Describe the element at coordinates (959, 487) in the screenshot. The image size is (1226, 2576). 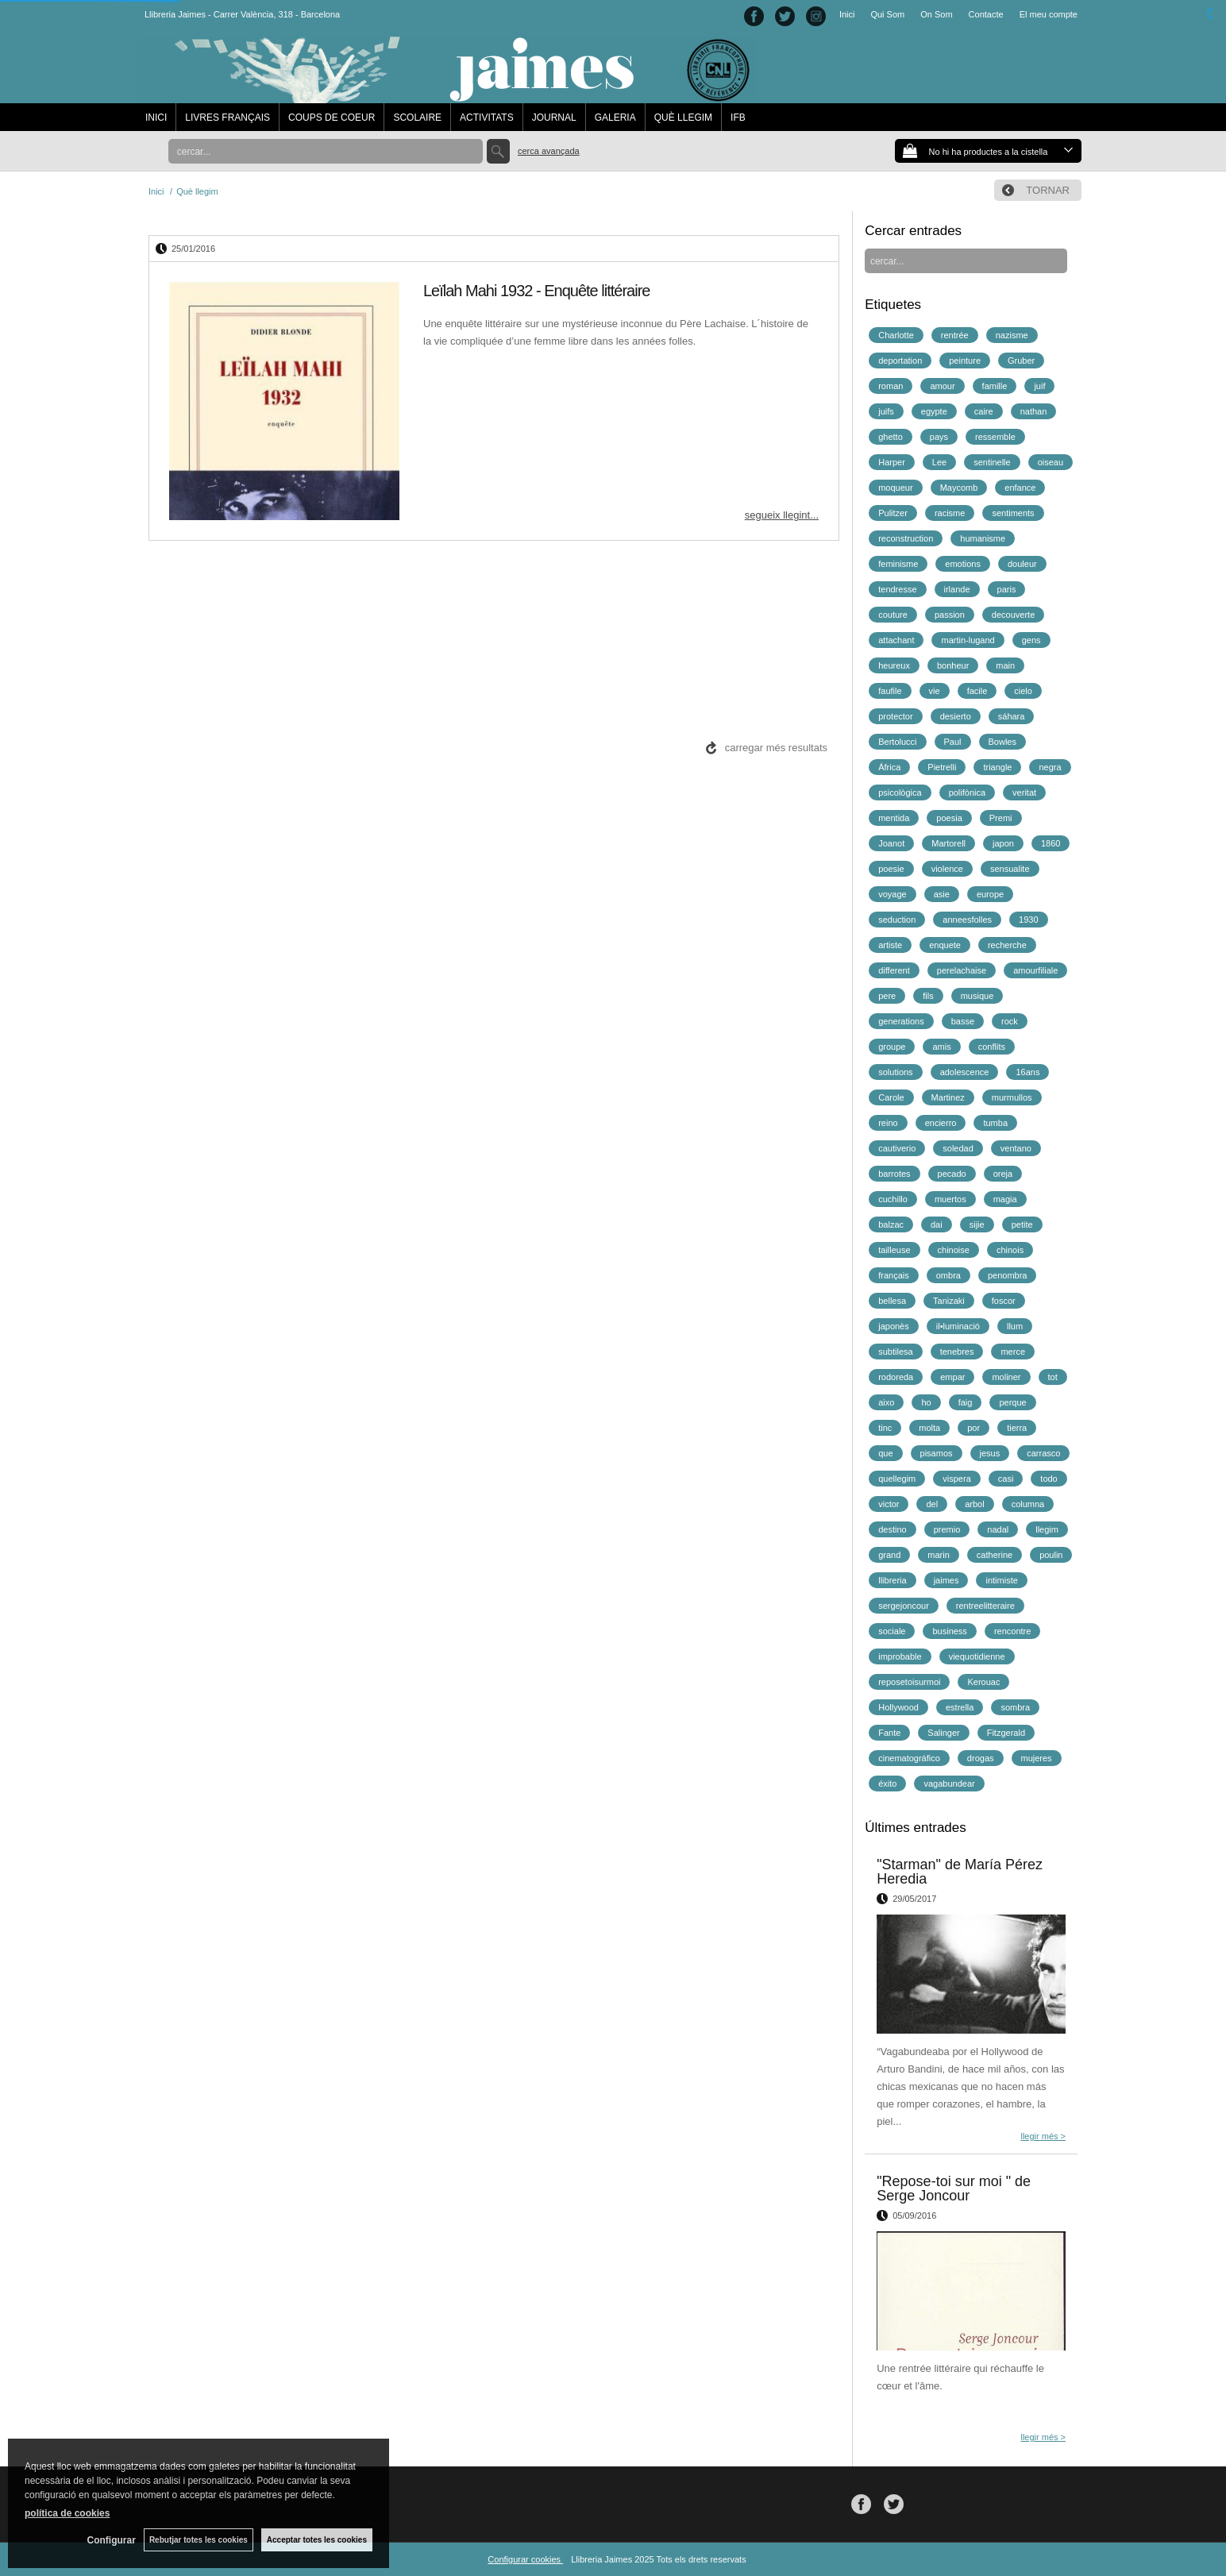
I see `Maycomb` at that location.